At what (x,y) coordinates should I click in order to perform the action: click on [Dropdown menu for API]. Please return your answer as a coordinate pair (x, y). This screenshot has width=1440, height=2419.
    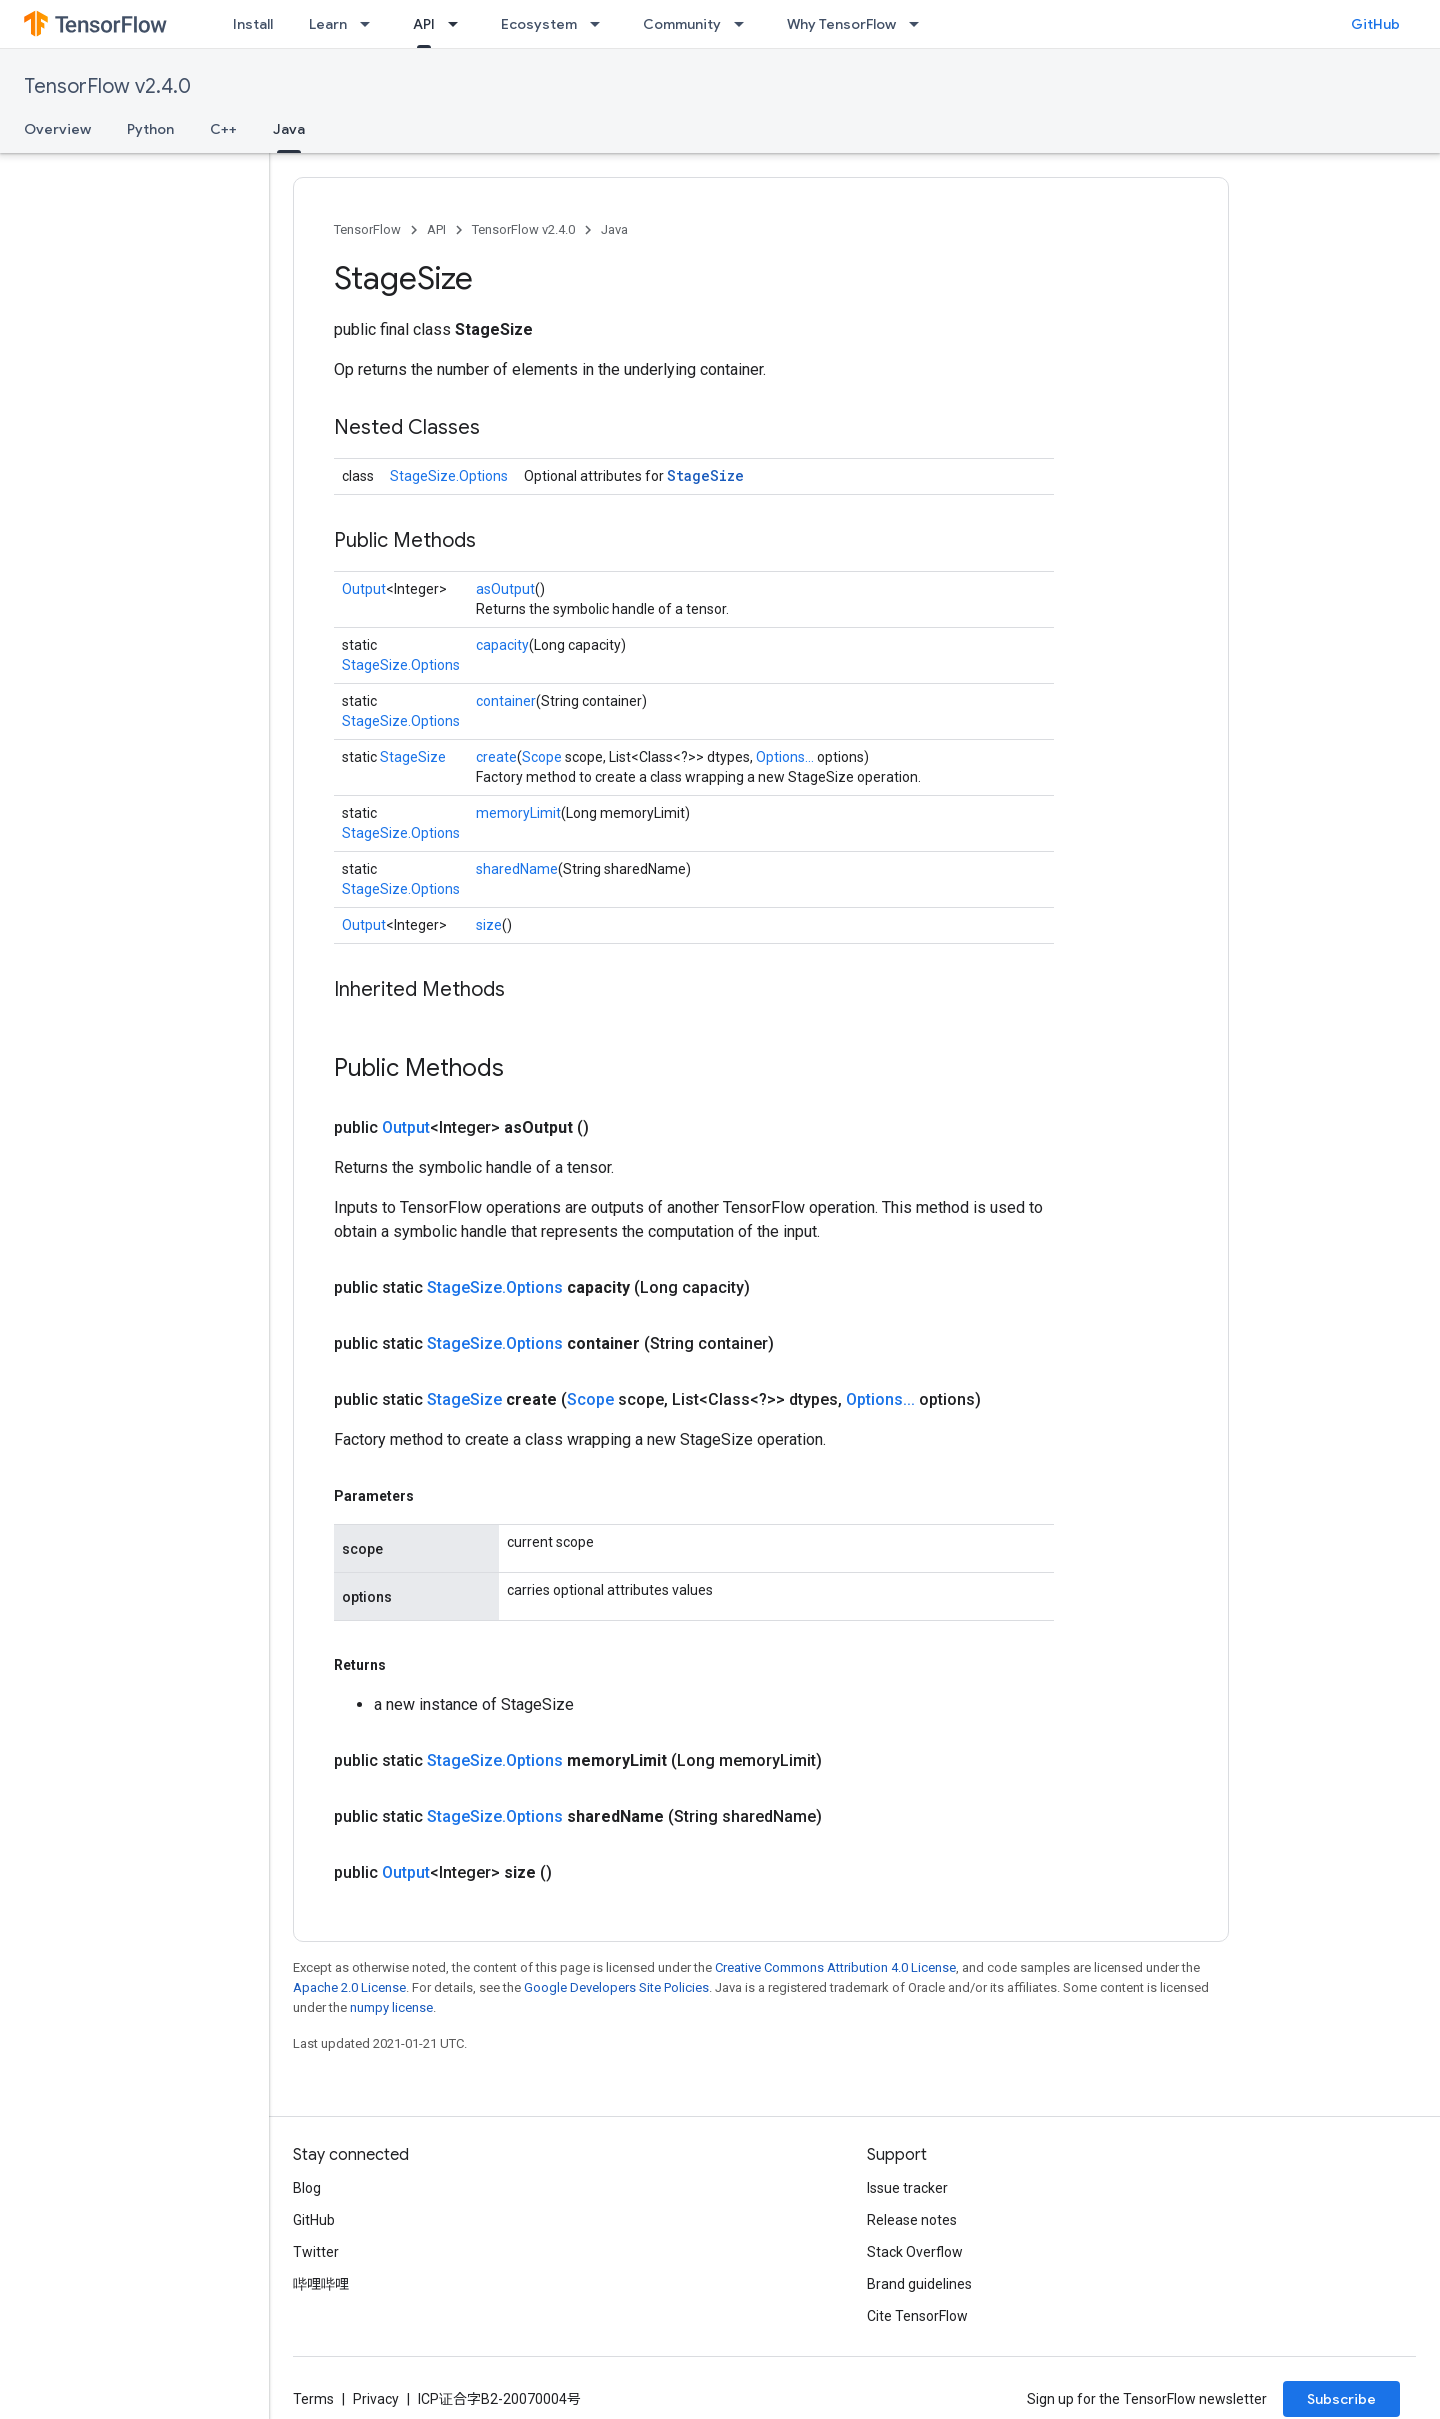
    Looking at the image, I should click on (459, 24).